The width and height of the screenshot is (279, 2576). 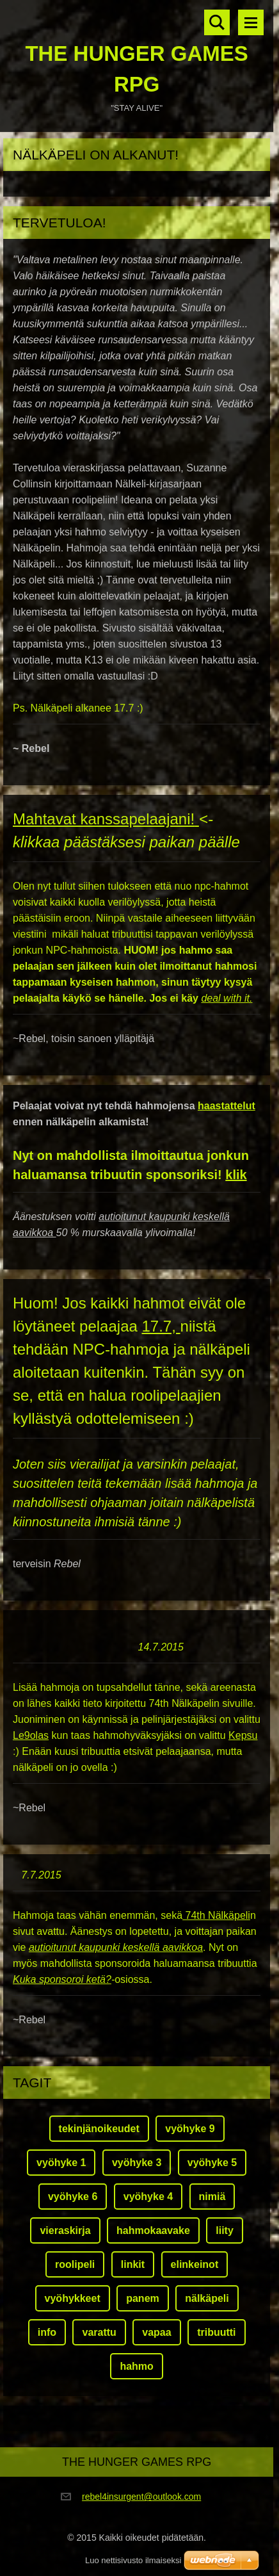 What do you see at coordinates (47, 2332) in the screenshot?
I see `info` at bounding box center [47, 2332].